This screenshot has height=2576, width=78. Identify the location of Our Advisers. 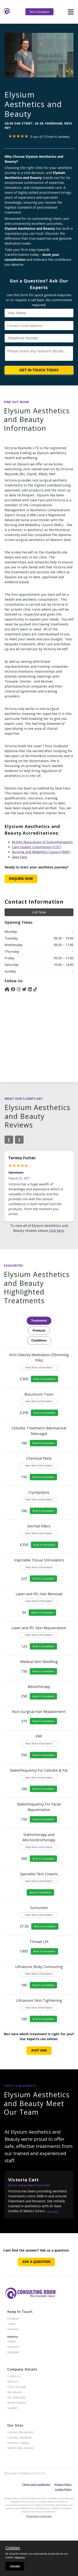
(14, 2392).